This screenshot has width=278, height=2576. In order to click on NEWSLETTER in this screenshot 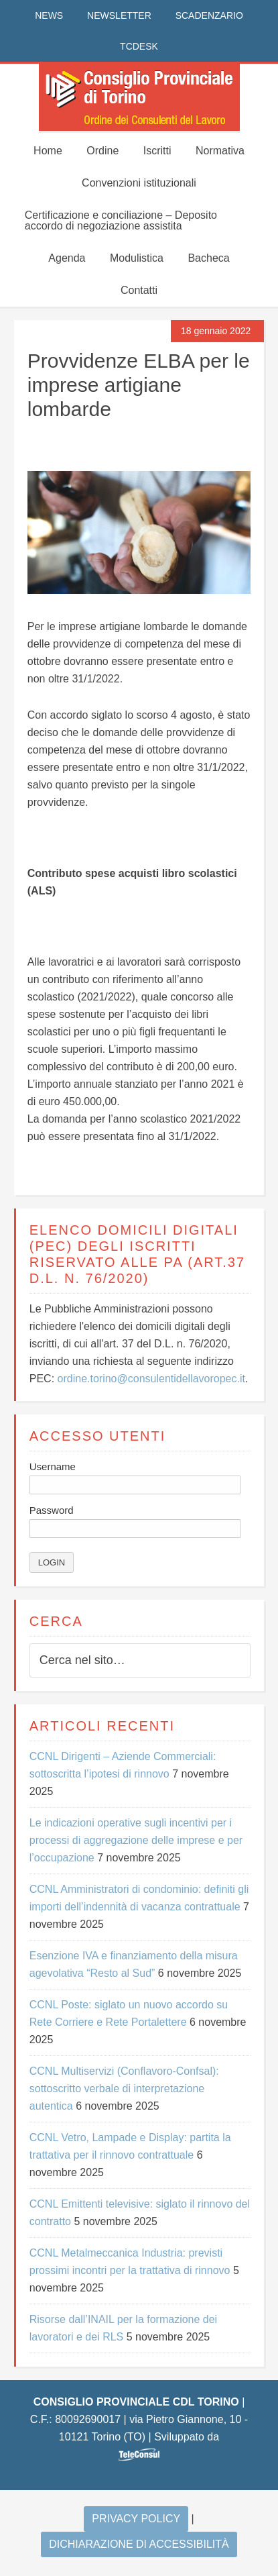, I will do `click(119, 15)`.